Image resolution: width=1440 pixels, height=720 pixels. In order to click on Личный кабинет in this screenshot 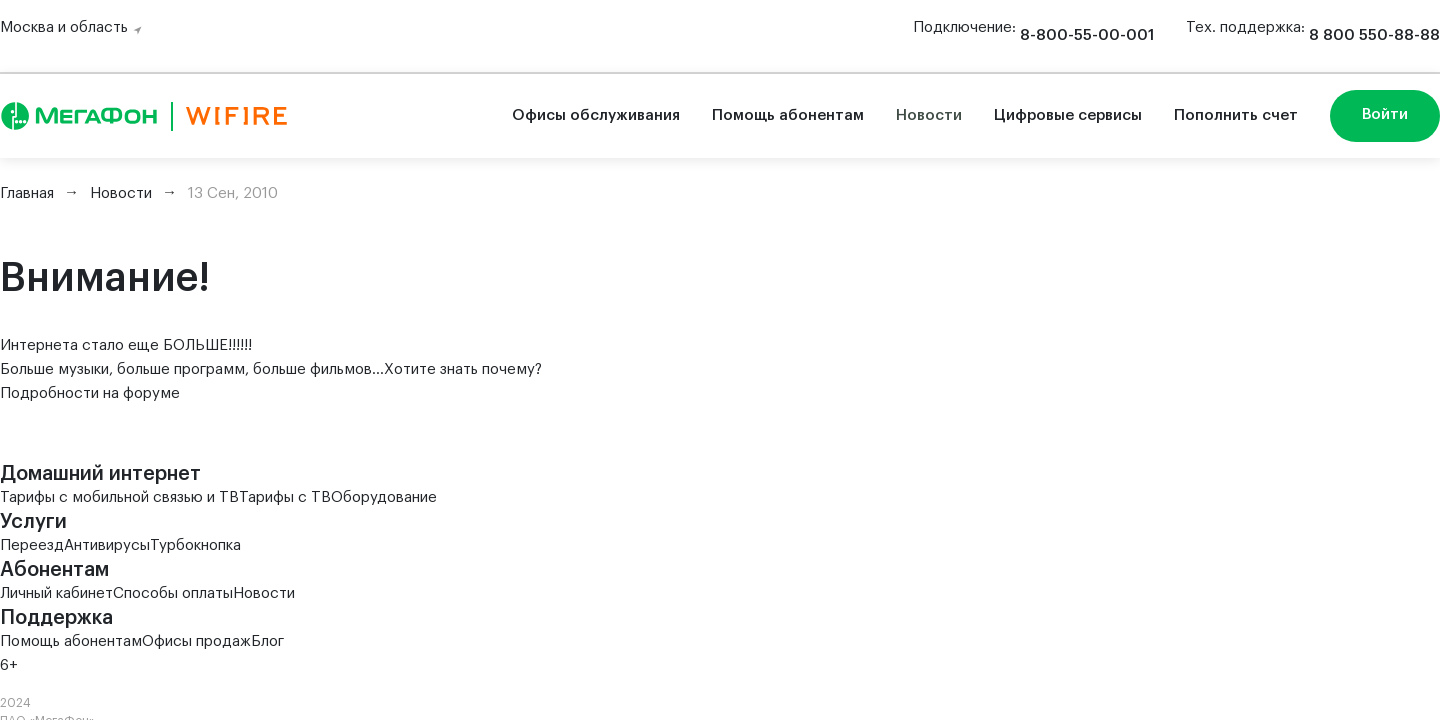, I will do `click(56, 593)`.